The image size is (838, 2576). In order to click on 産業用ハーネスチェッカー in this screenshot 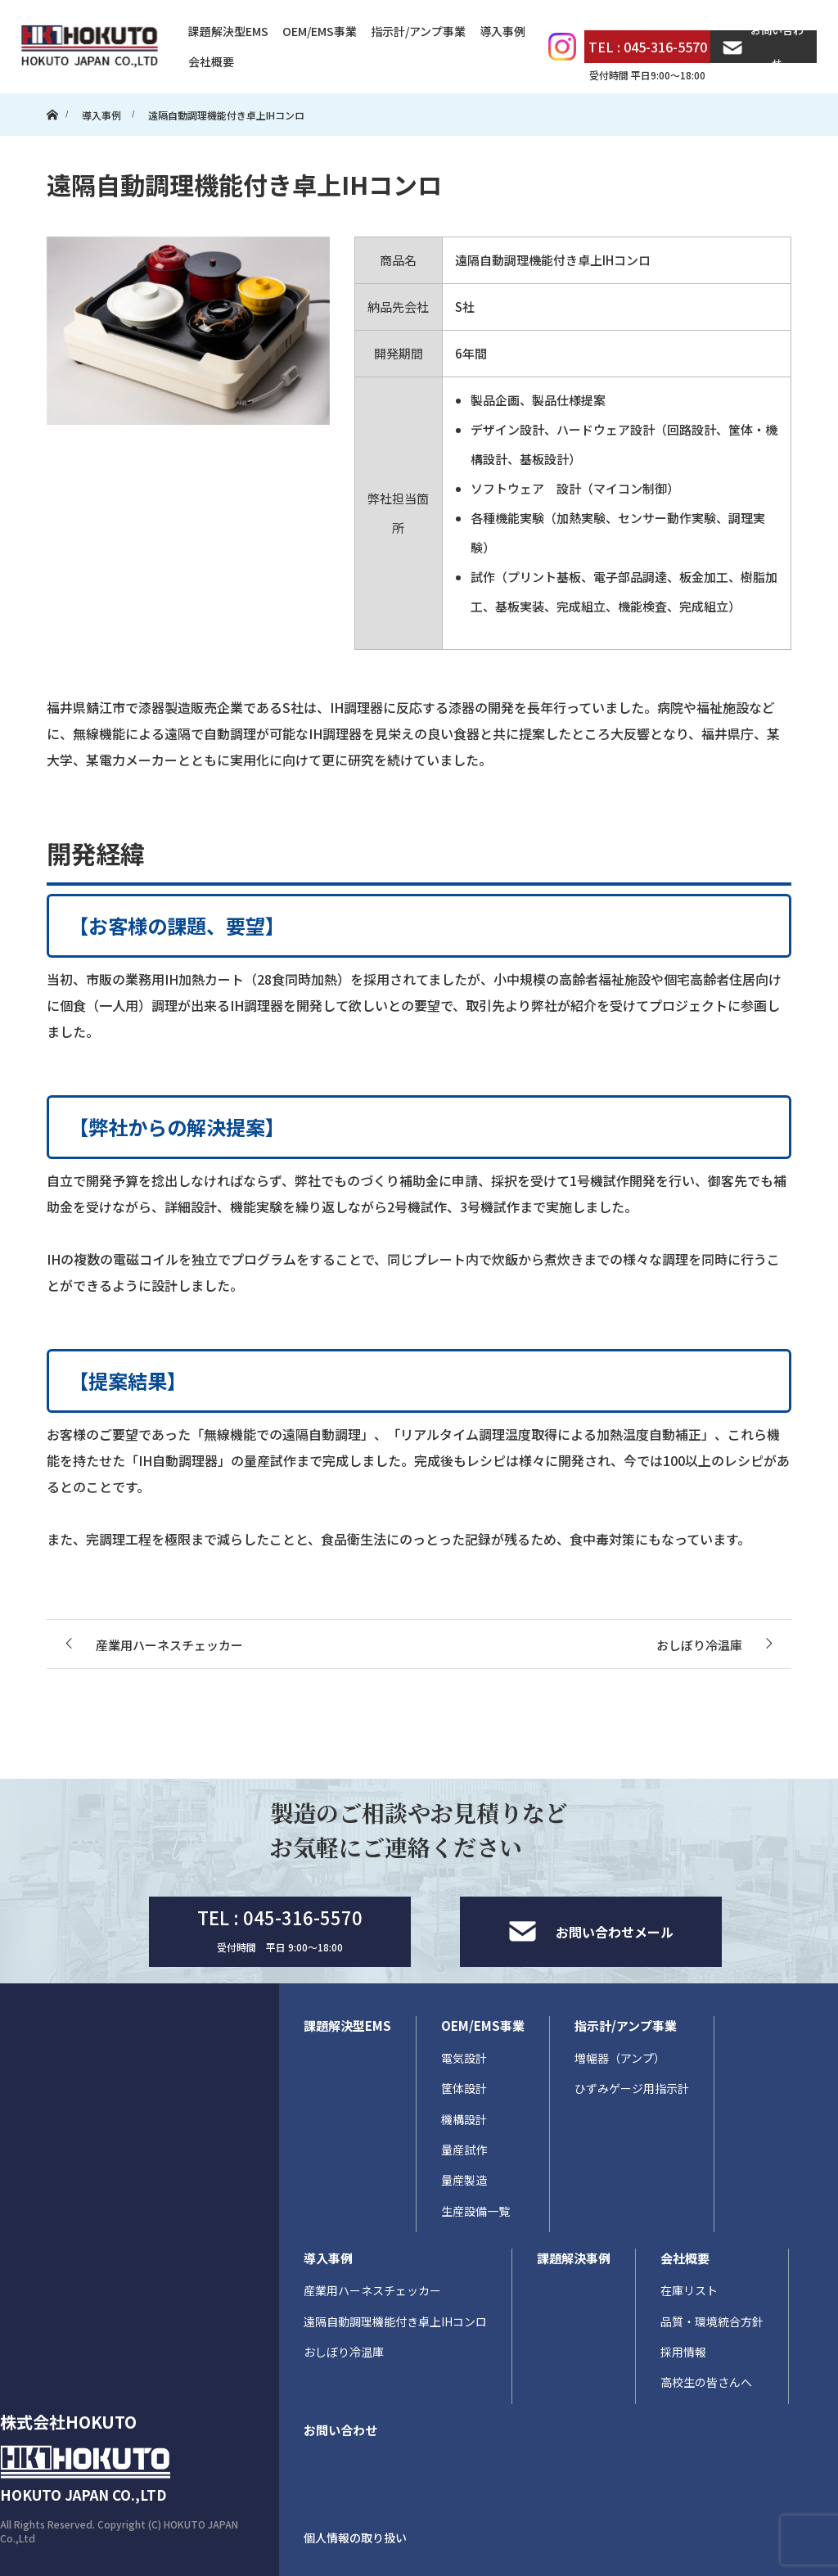, I will do `click(372, 2290)`.